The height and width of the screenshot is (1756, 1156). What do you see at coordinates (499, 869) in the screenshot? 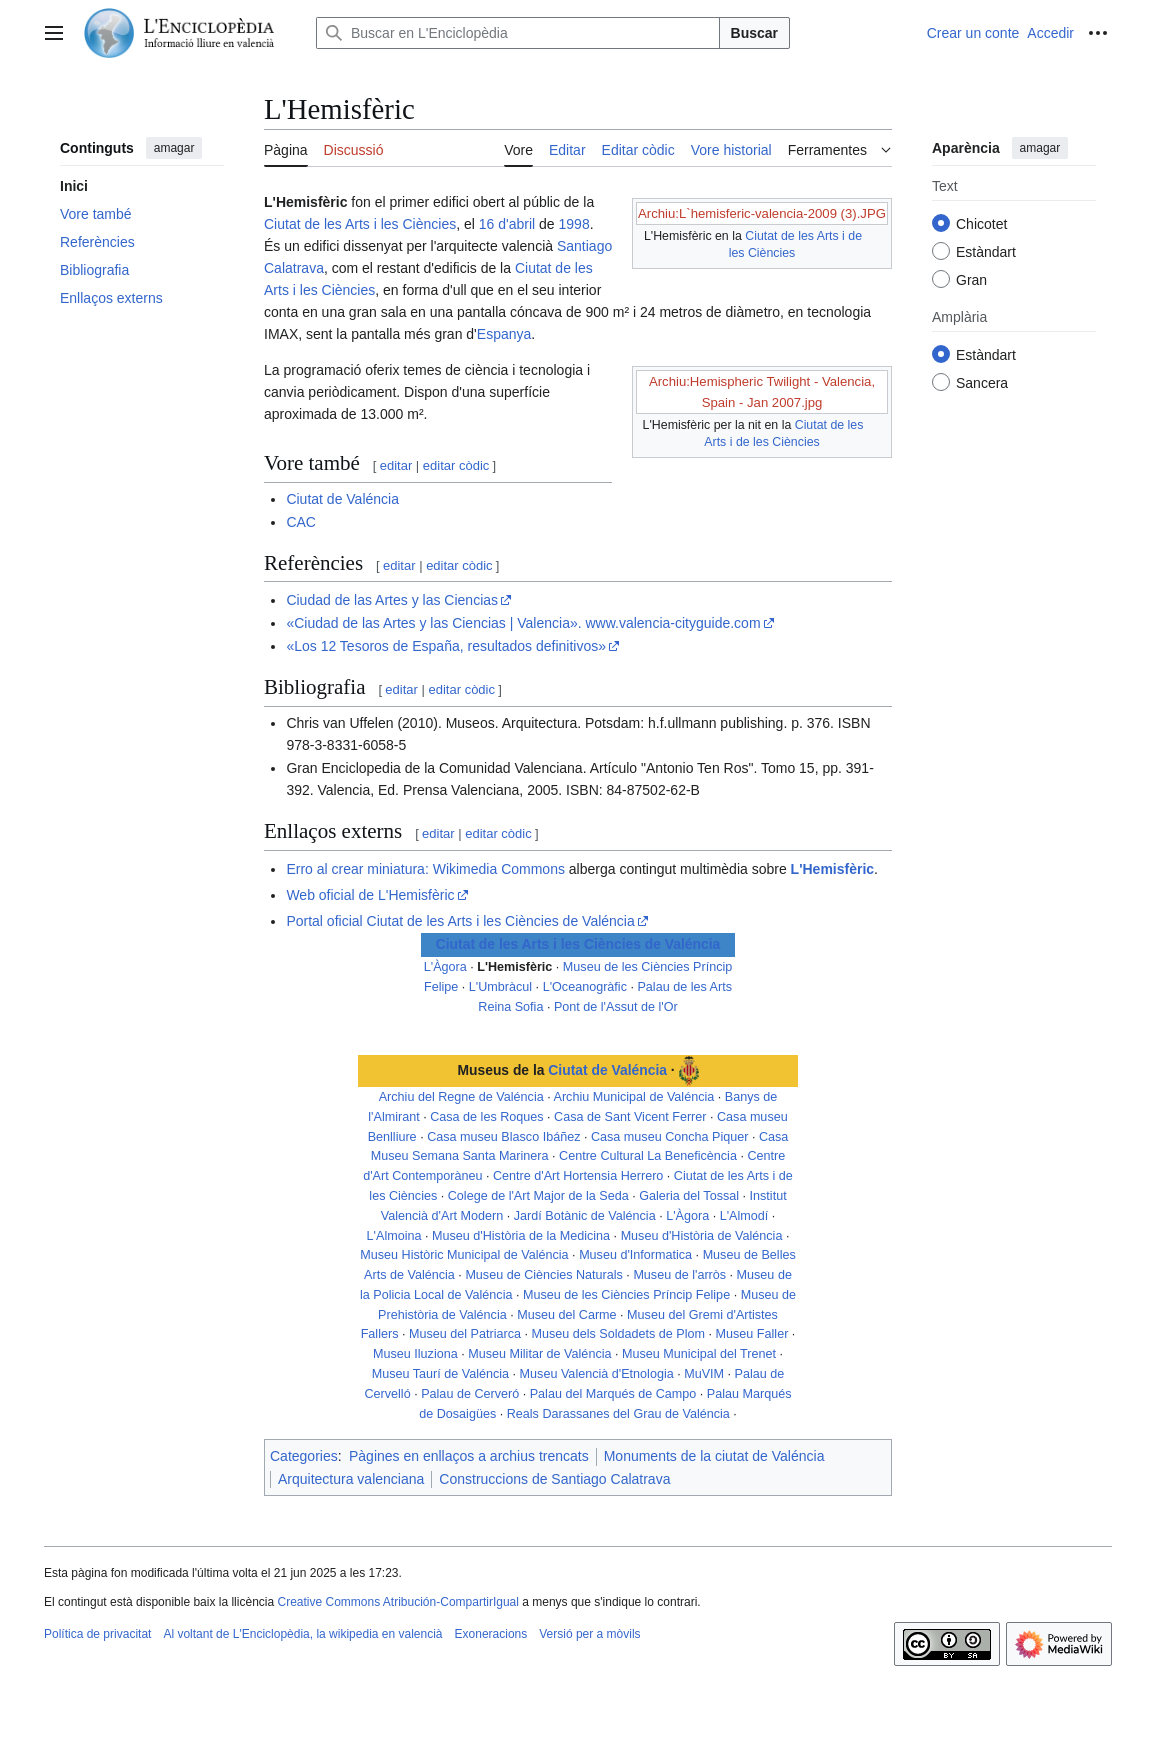
I see `Wikimedia Commons` at bounding box center [499, 869].